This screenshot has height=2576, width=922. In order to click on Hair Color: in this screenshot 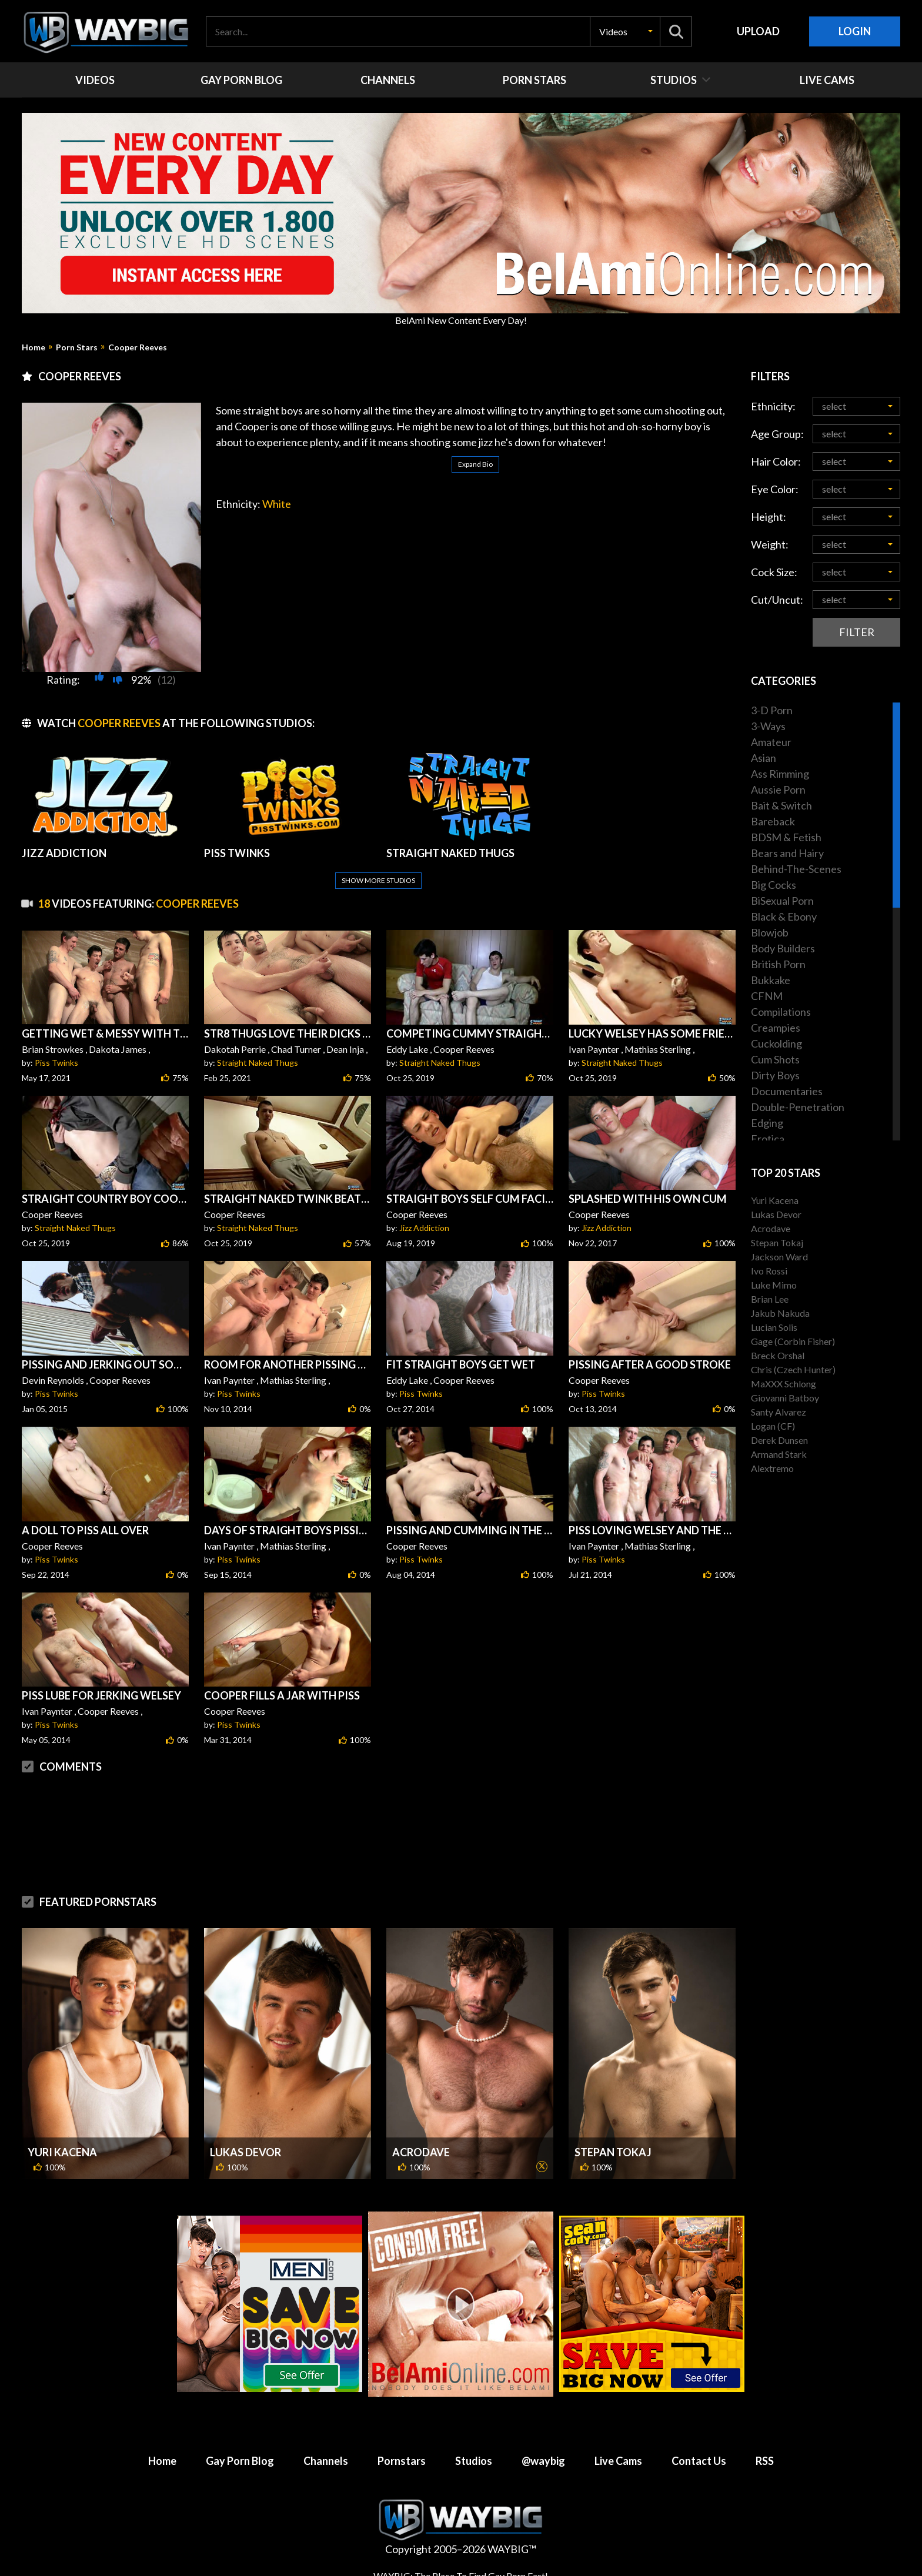, I will do `click(776, 461)`.